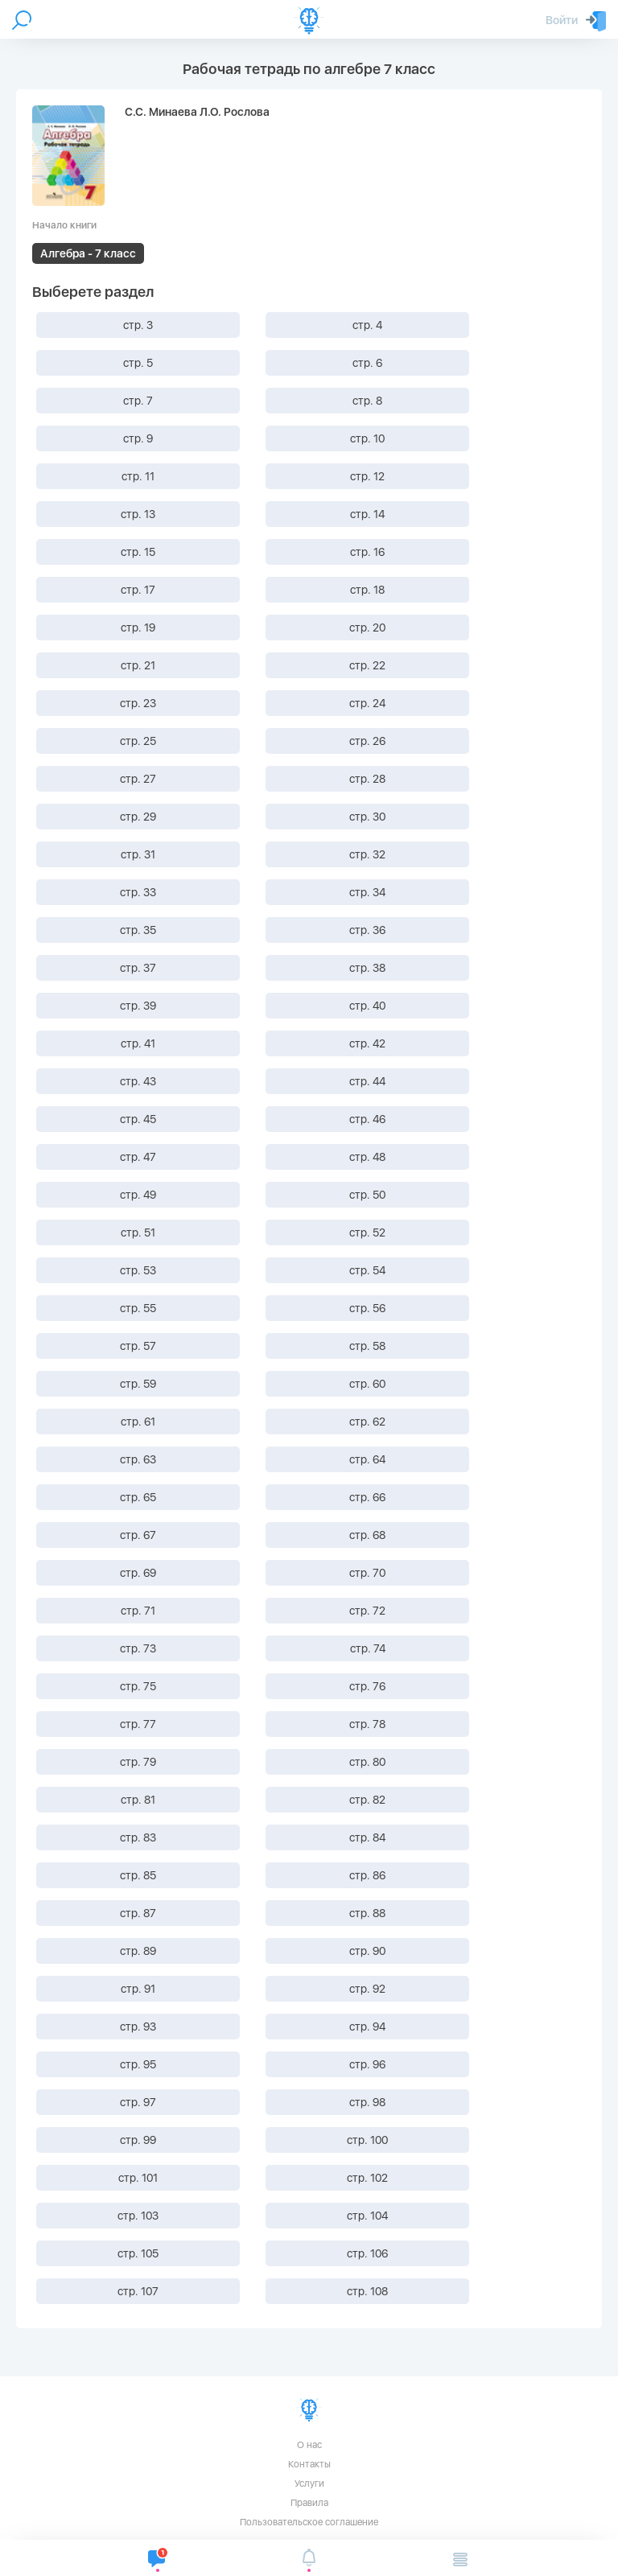 The height and width of the screenshot is (2576, 618). I want to click on стр. 18, so click(367, 589).